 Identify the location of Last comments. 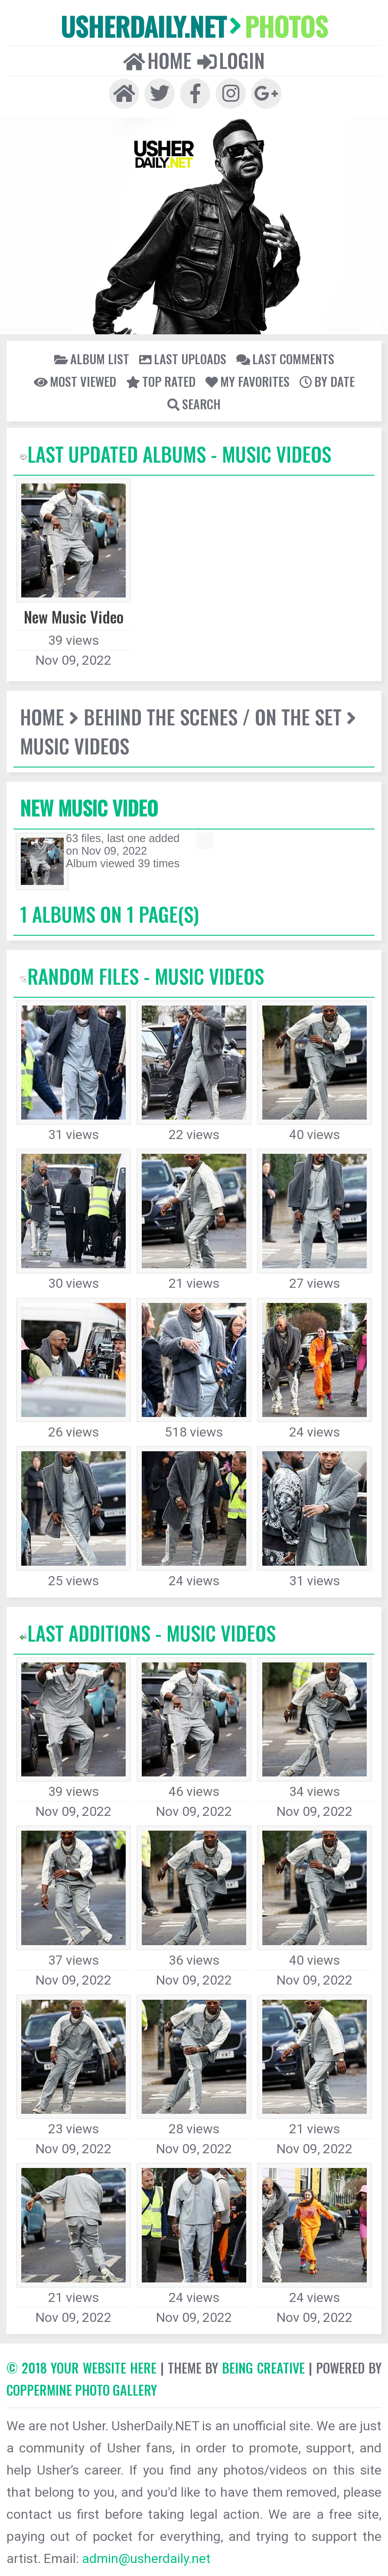
(285, 358).